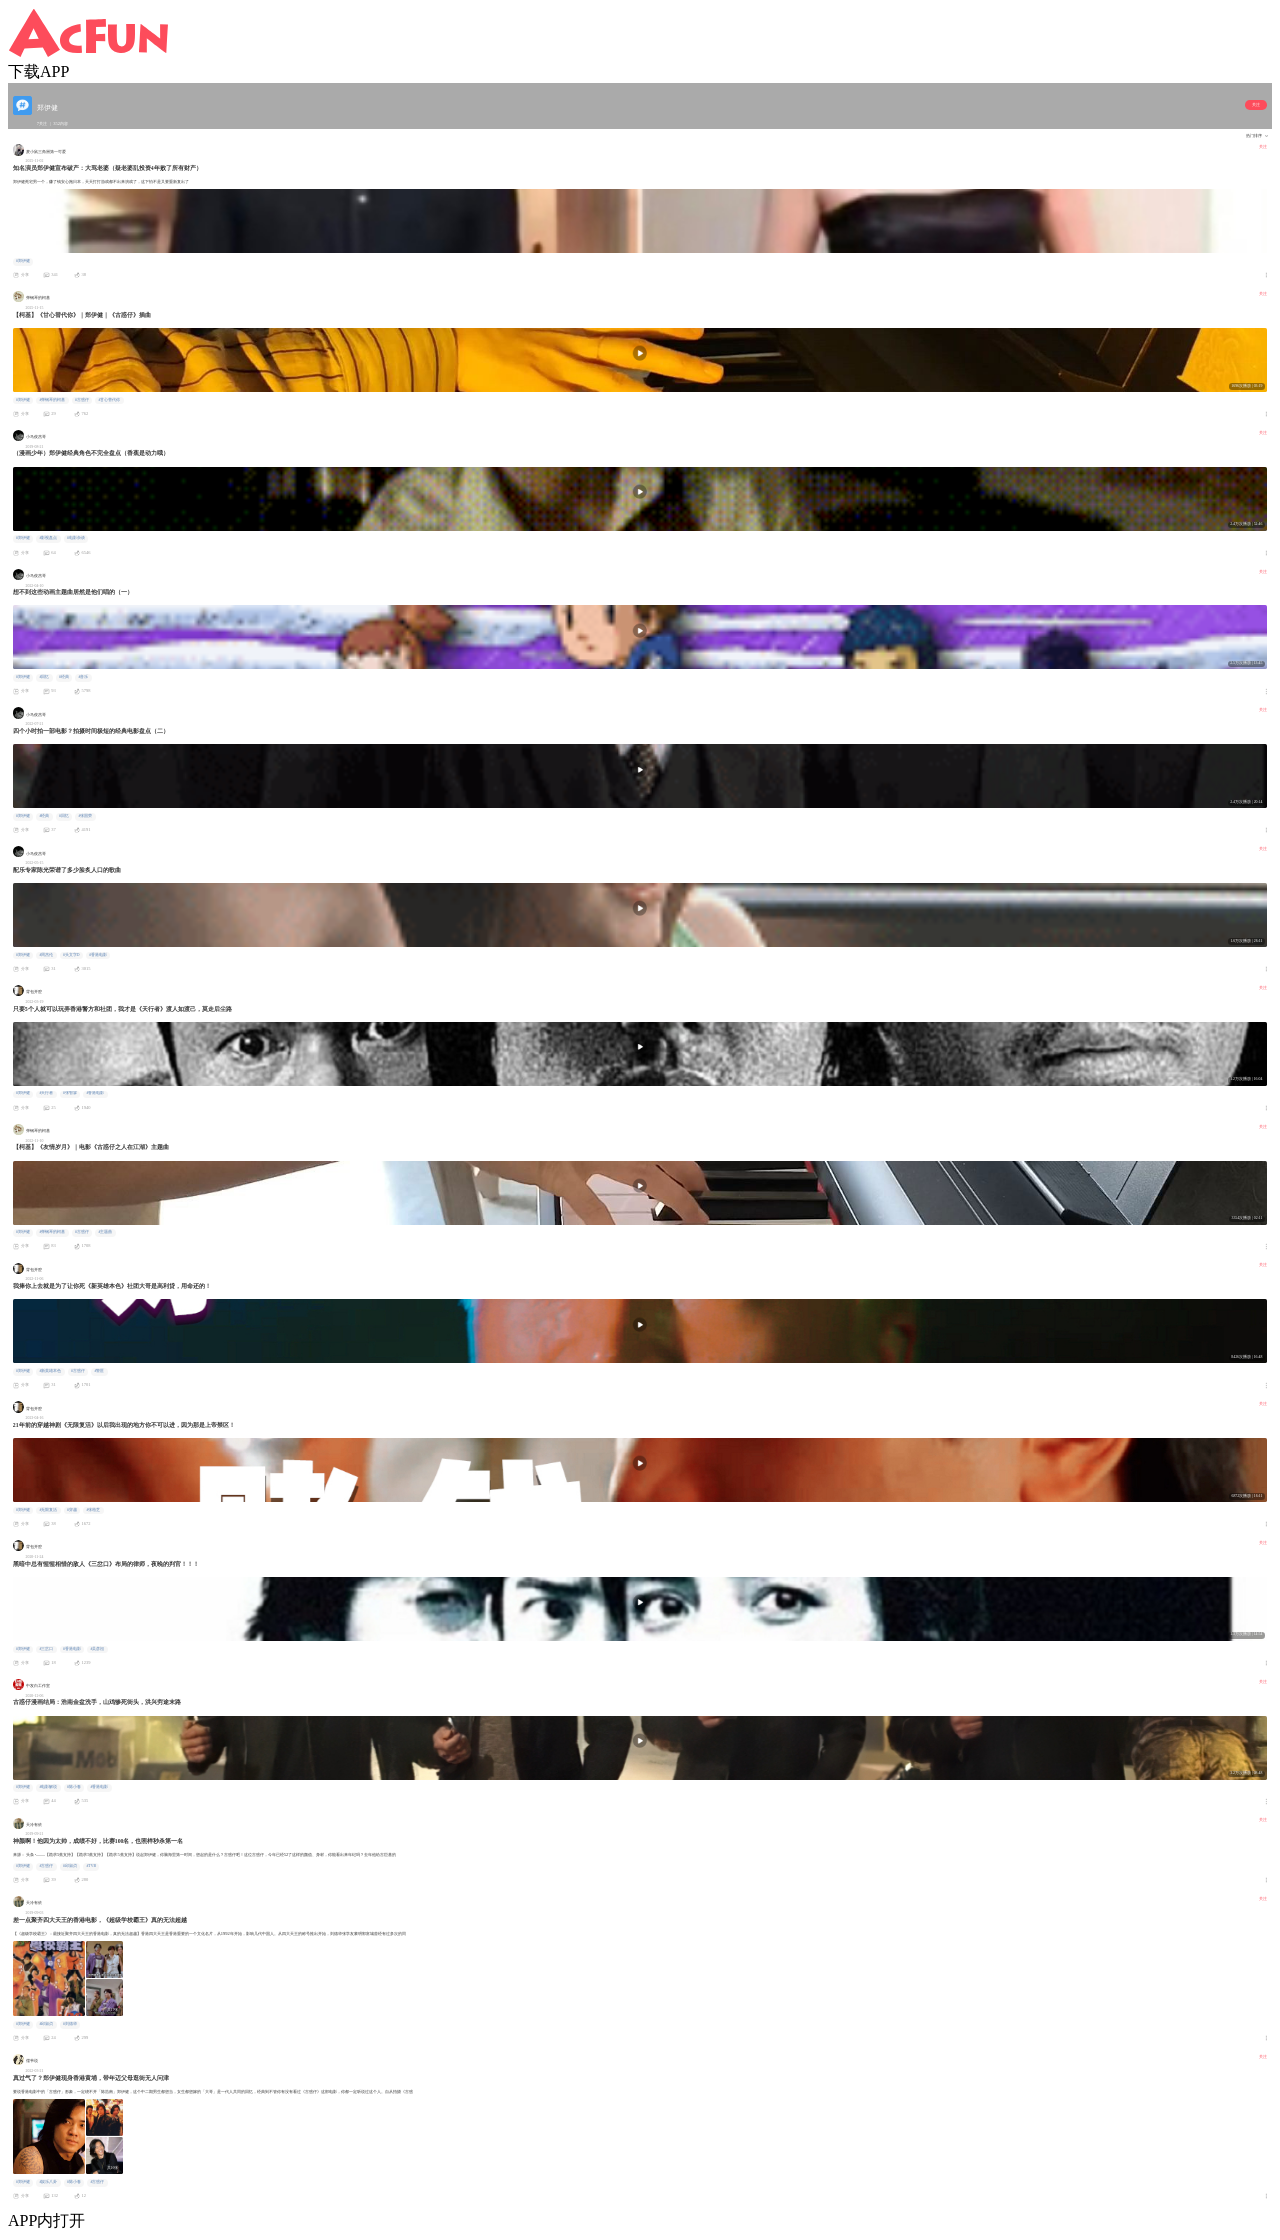 The height and width of the screenshot is (2240, 1280). I want to click on #影视盘点, so click(48, 538).